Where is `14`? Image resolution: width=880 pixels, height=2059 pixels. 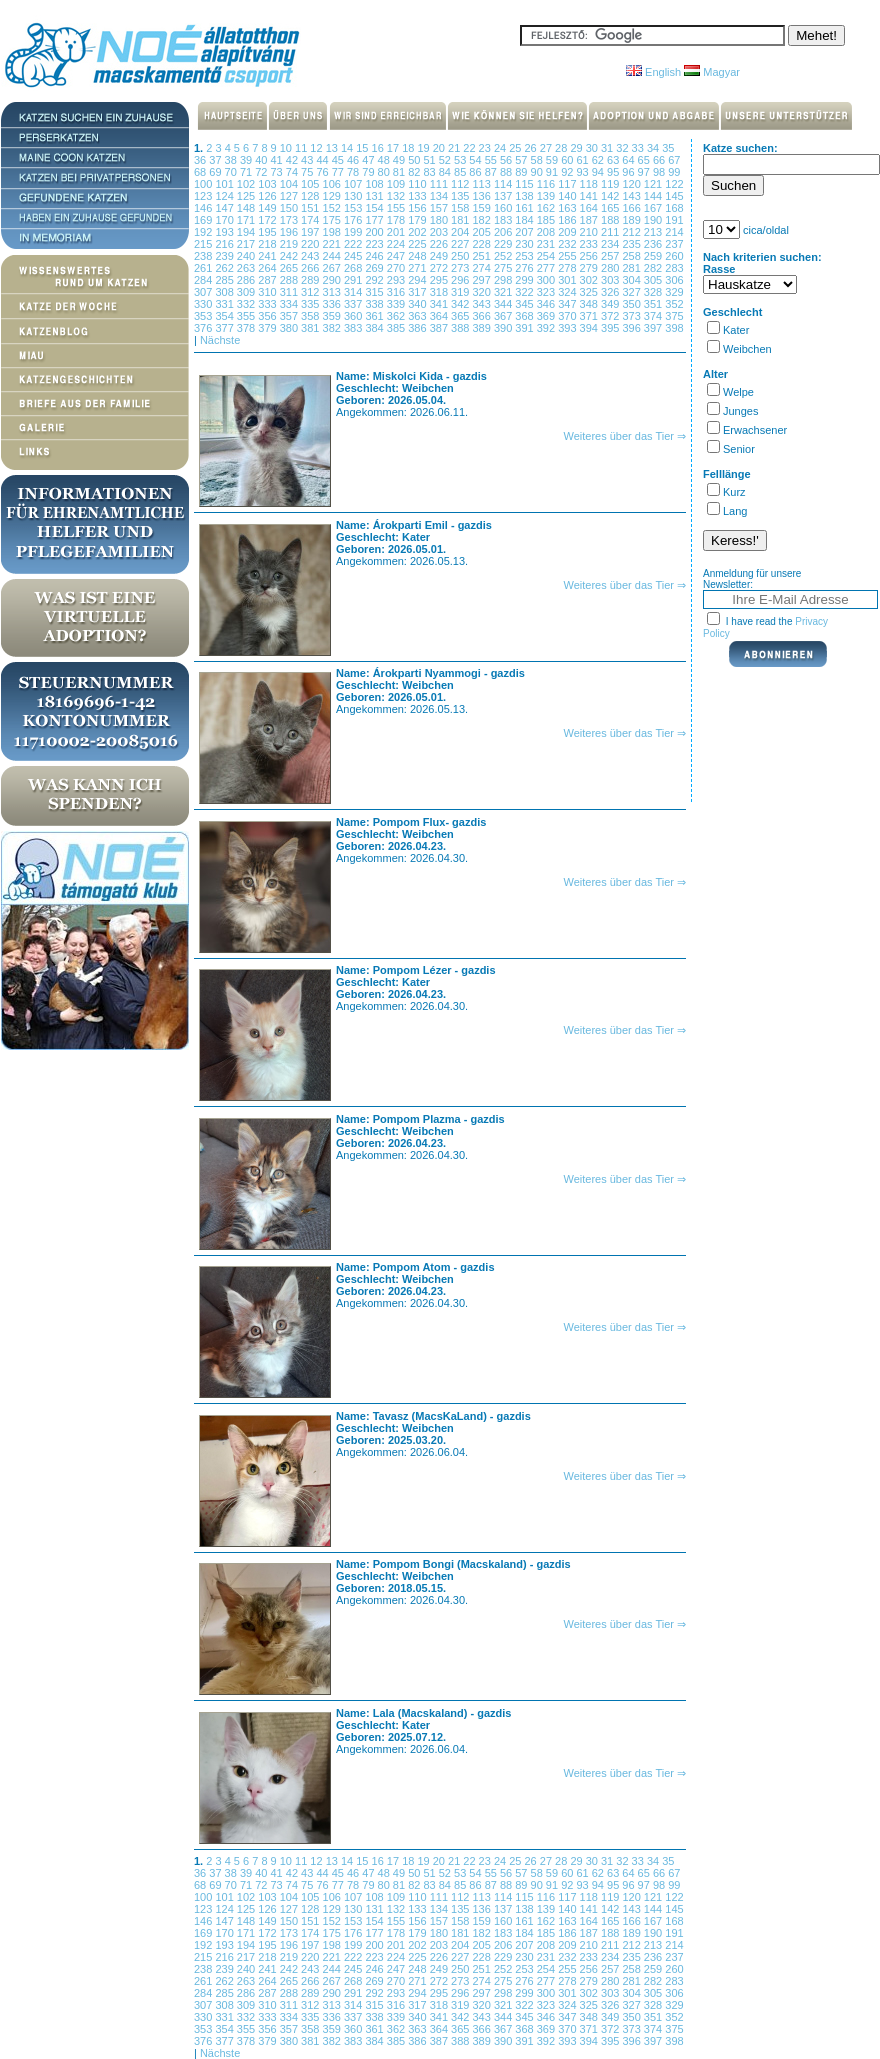
14 is located at coordinates (348, 148).